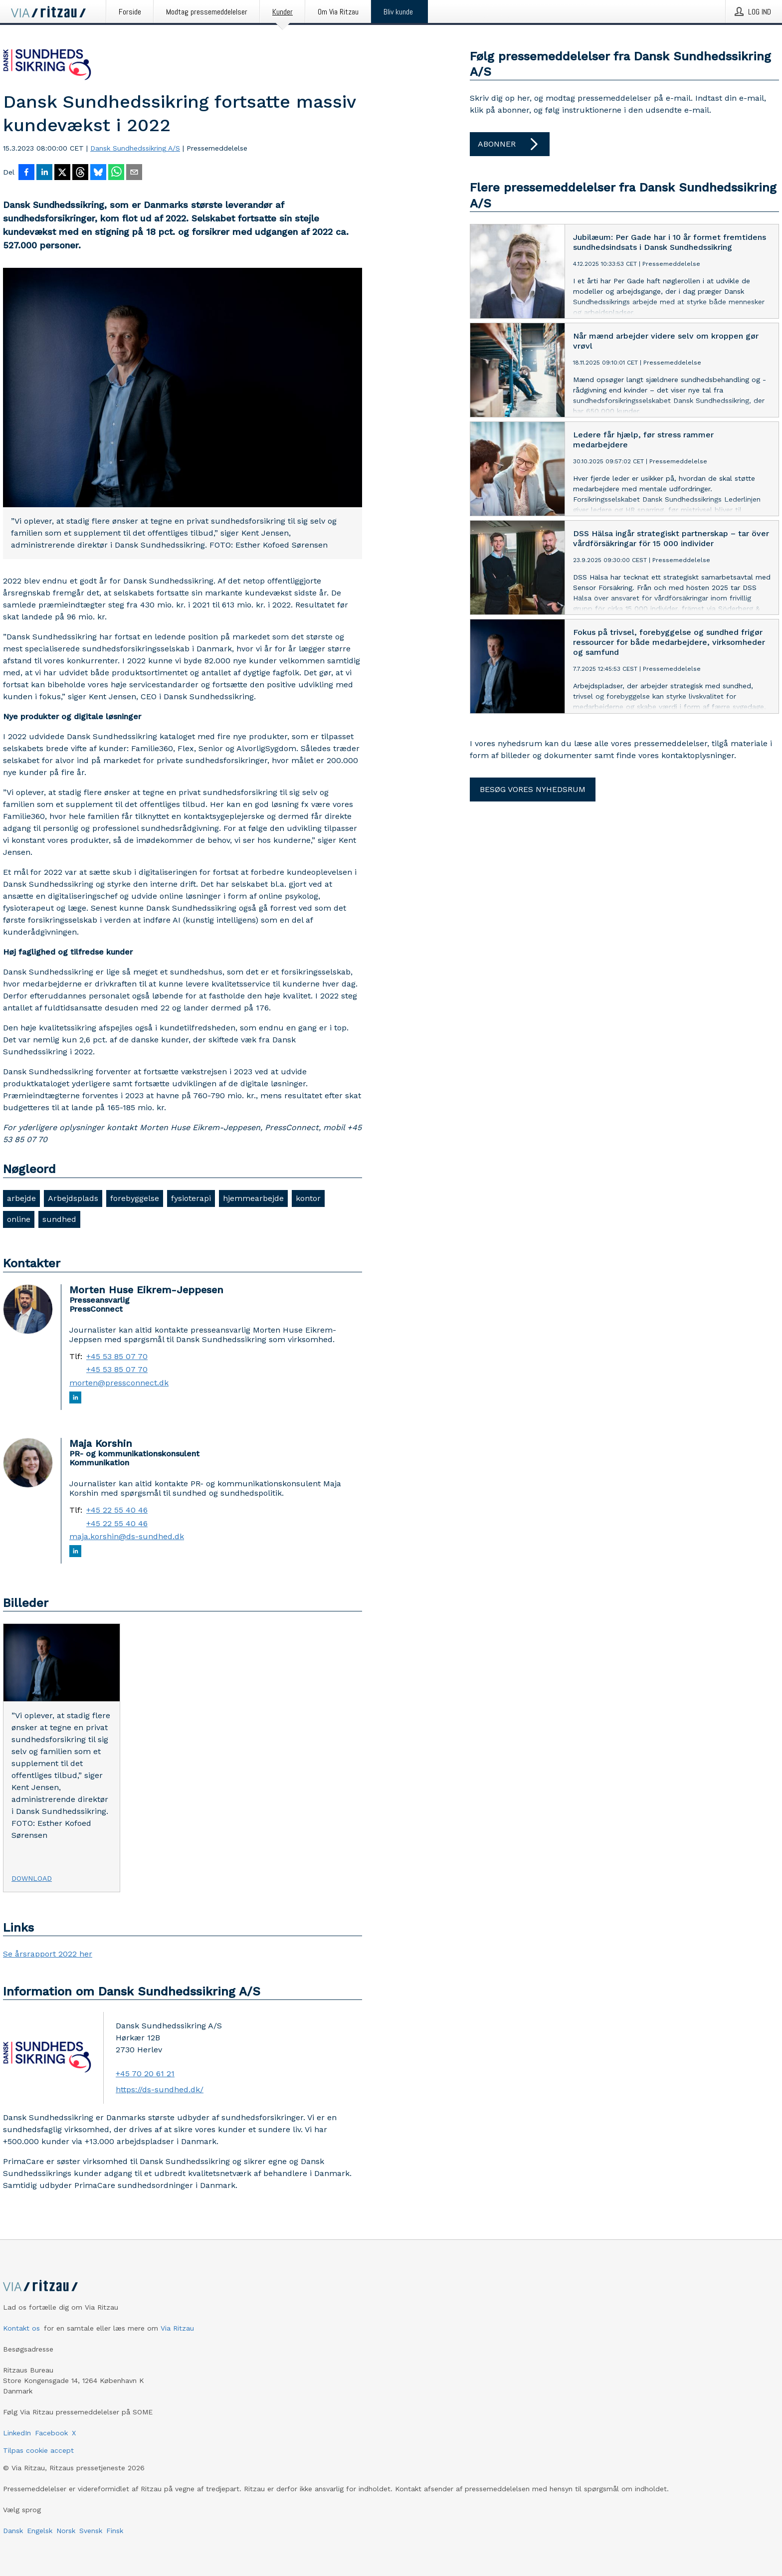 This screenshot has height=2576, width=782. What do you see at coordinates (159, 2089) in the screenshot?
I see `https://ds-sundhed.dk/` at bounding box center [159, 2089].